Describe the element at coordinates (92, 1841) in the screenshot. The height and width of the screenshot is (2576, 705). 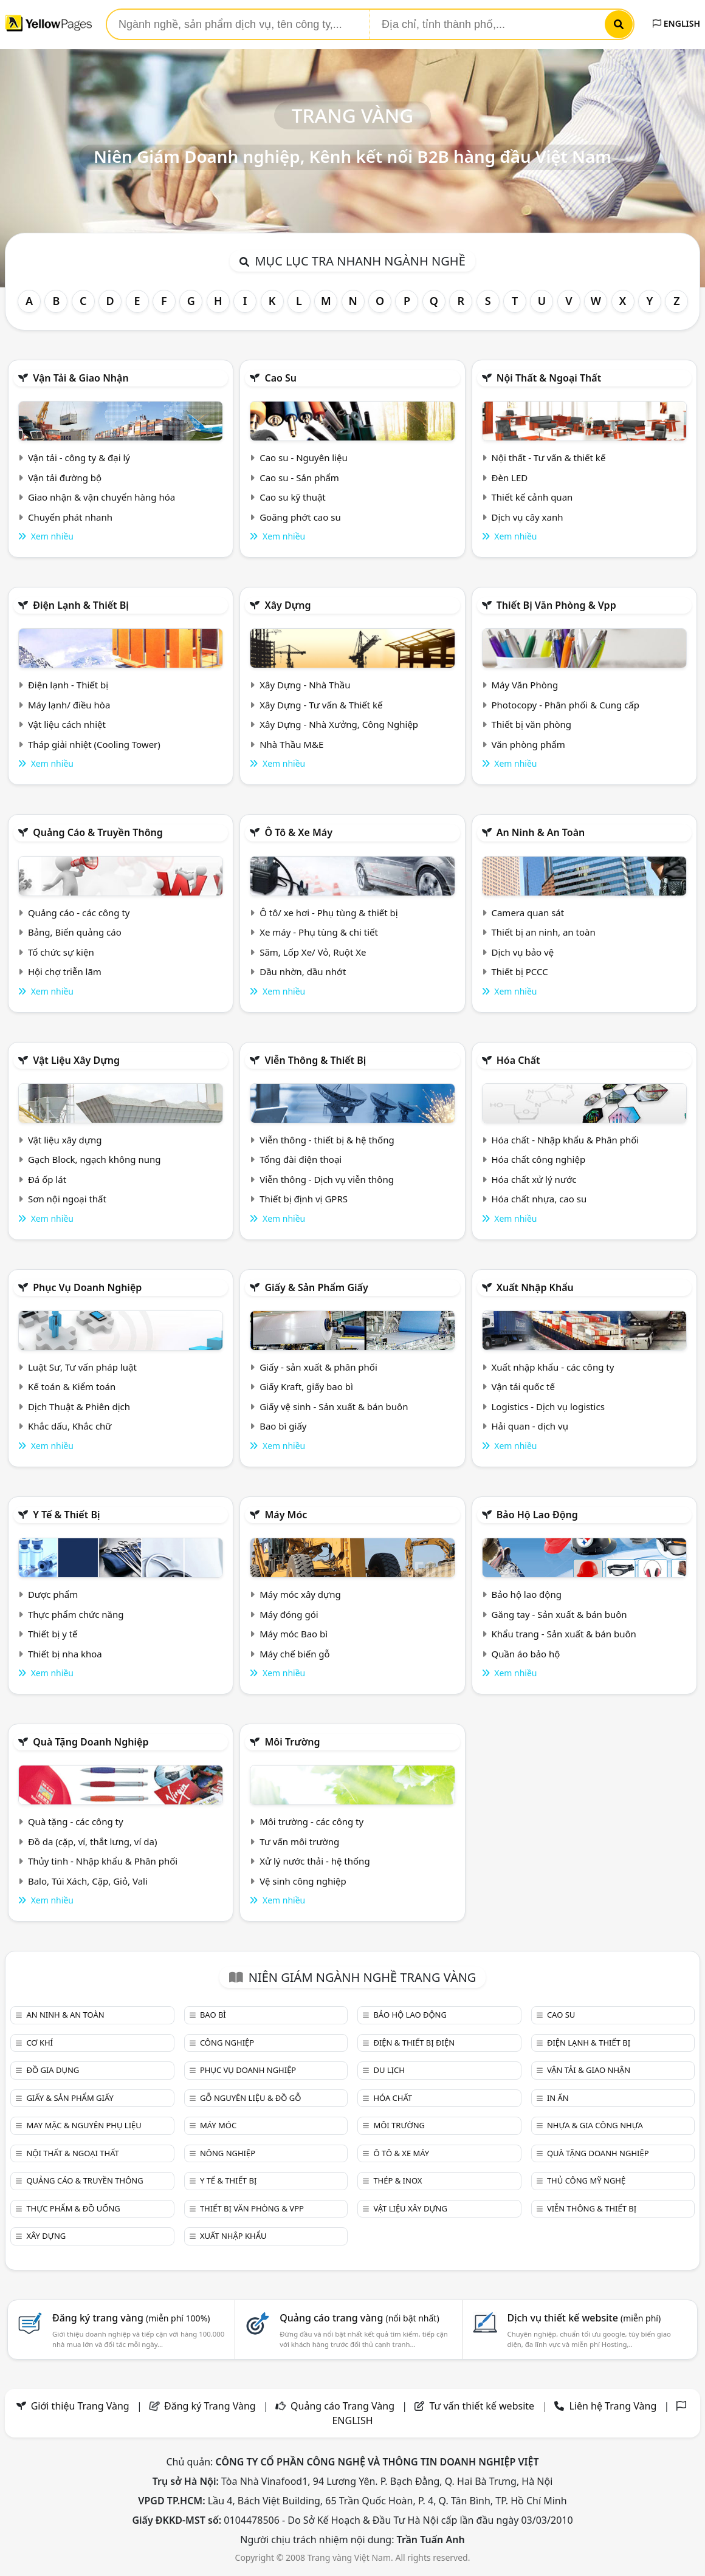
I see `Đồ da (cặp, ví, thắt lưng, ví da)` at that location.